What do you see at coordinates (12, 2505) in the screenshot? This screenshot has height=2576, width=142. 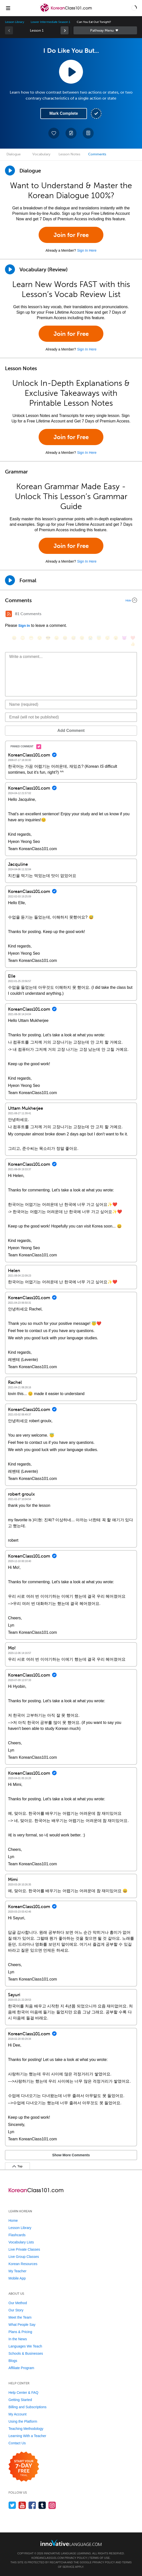 I see `[Follow us on Twitter]` at bounding box center [12, 2505].